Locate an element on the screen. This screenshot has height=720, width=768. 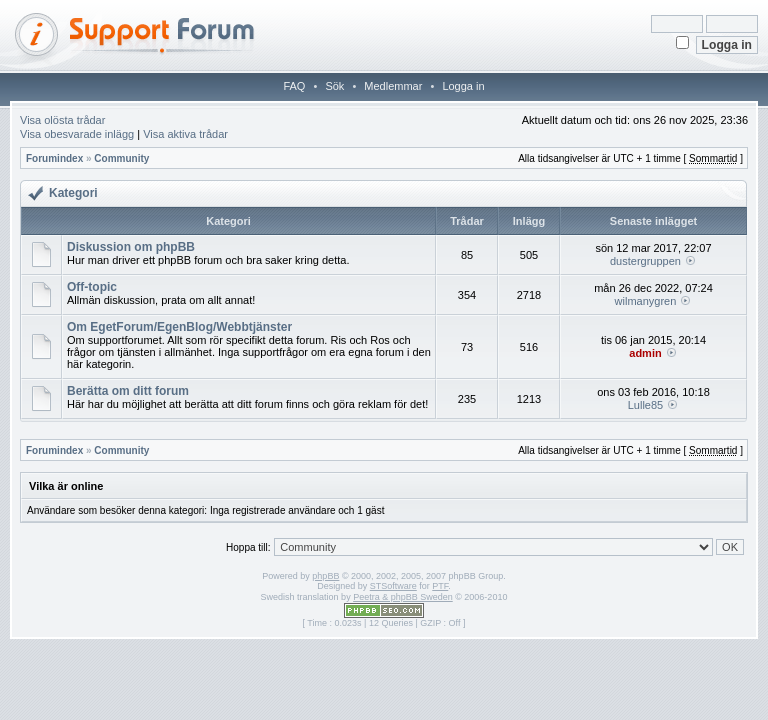
Forumindex is located at coordinates (54, 158).